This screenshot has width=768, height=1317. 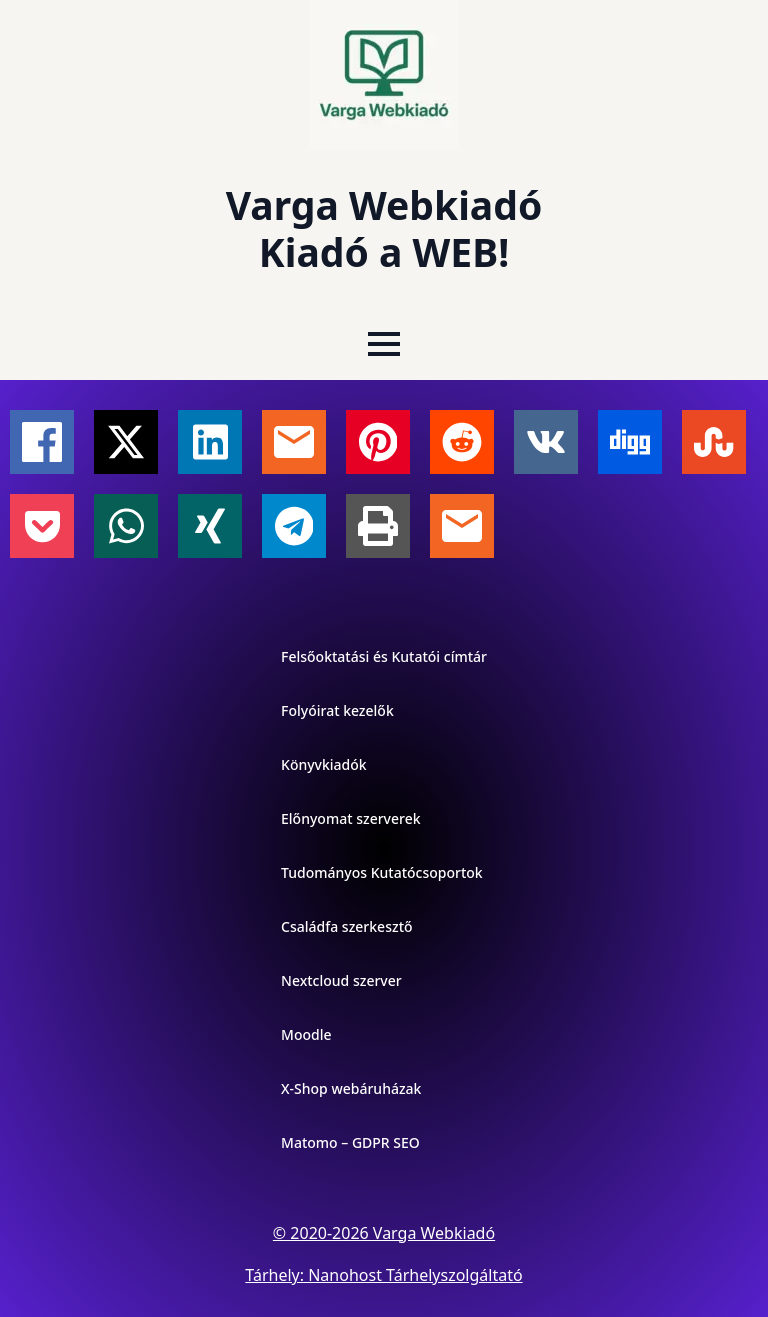 What do you see at coordinates (384, 656) in the screenshot?
I see `Felsőoktatási és Kutatói címtár` at bounding box center [384, 656].